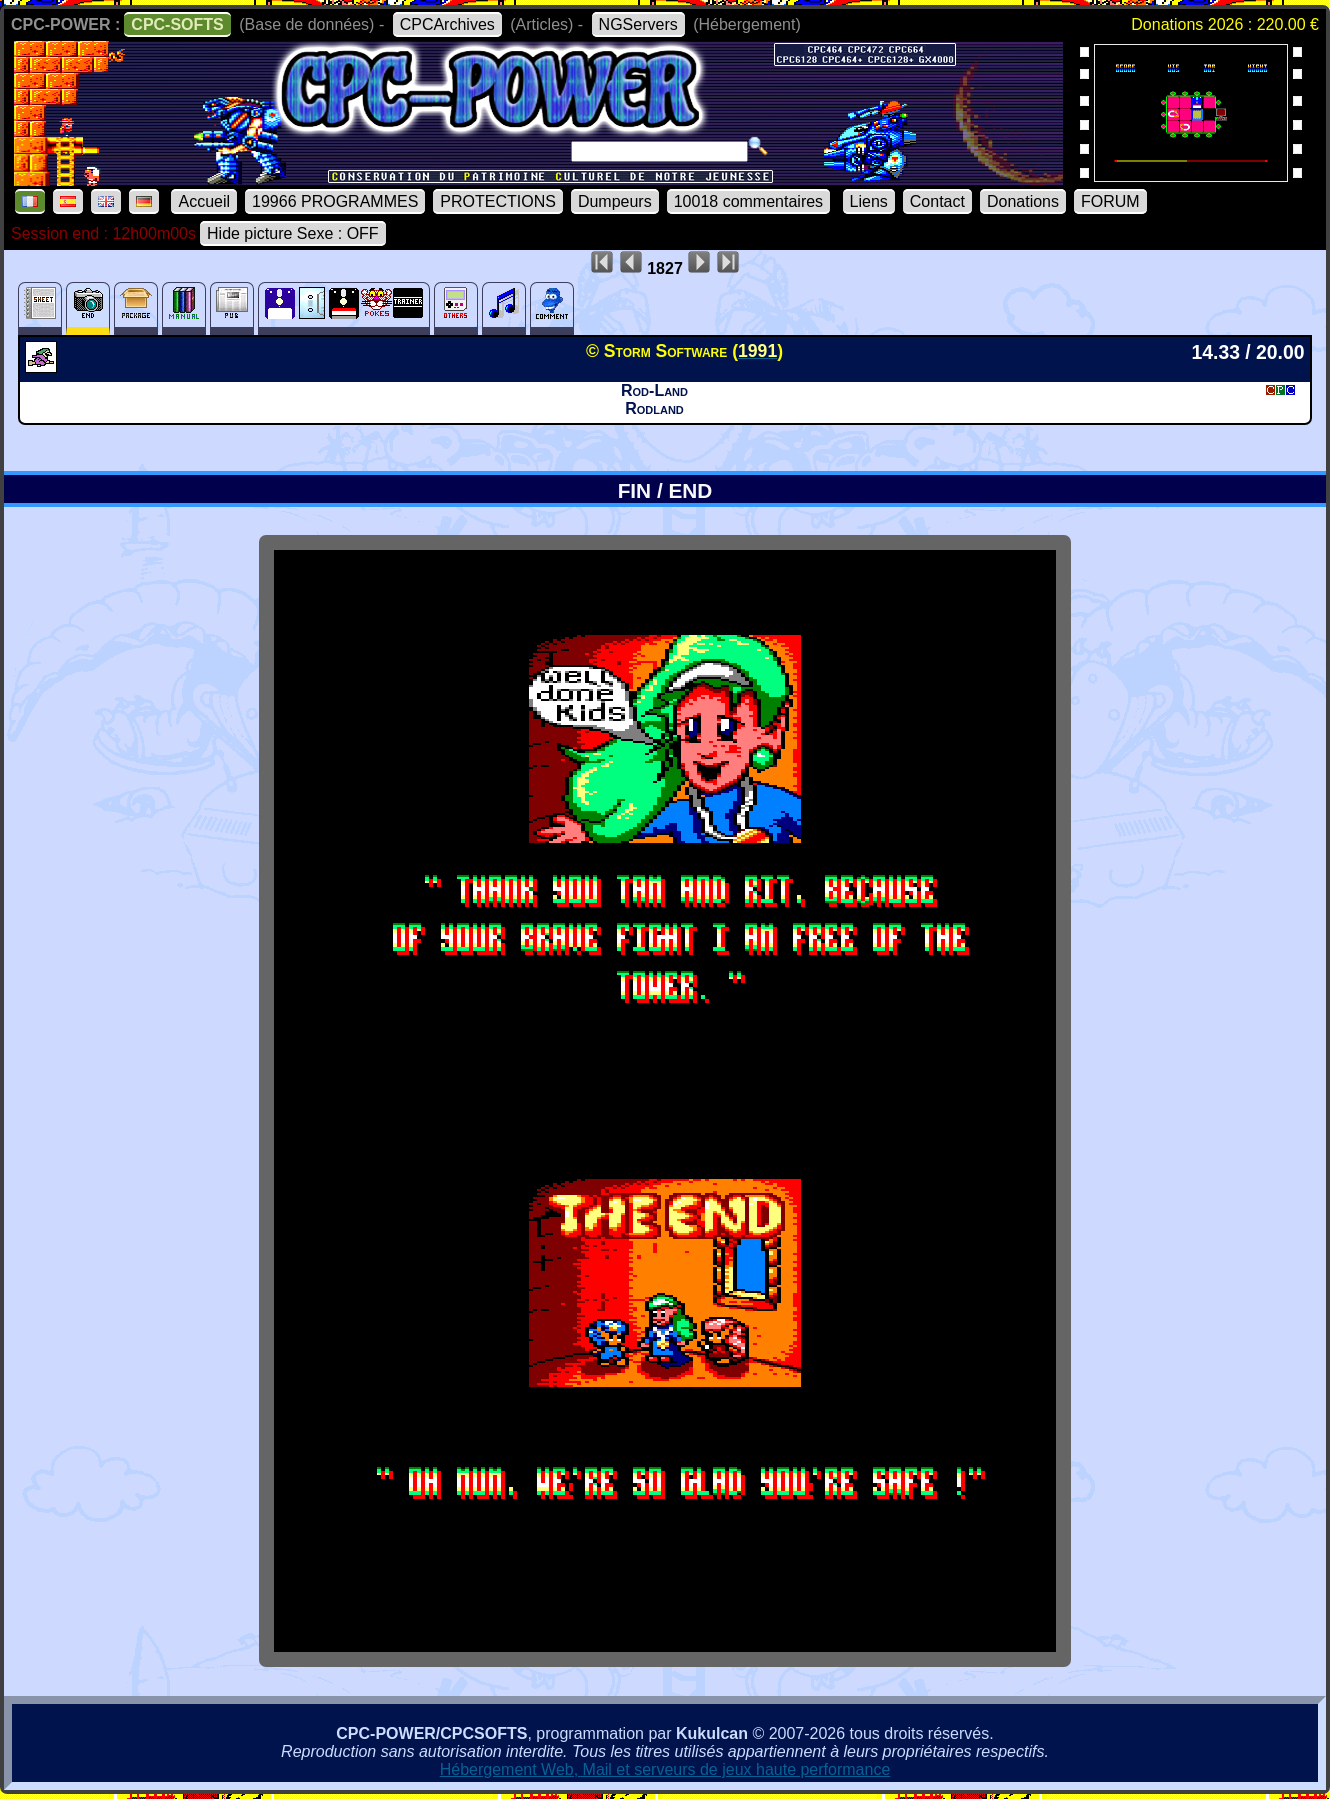 This screenshot has height=1799, width=1330. Describe the element at coordinates (447, 24) in the screenshot. I see `CPCArchives` at that location.